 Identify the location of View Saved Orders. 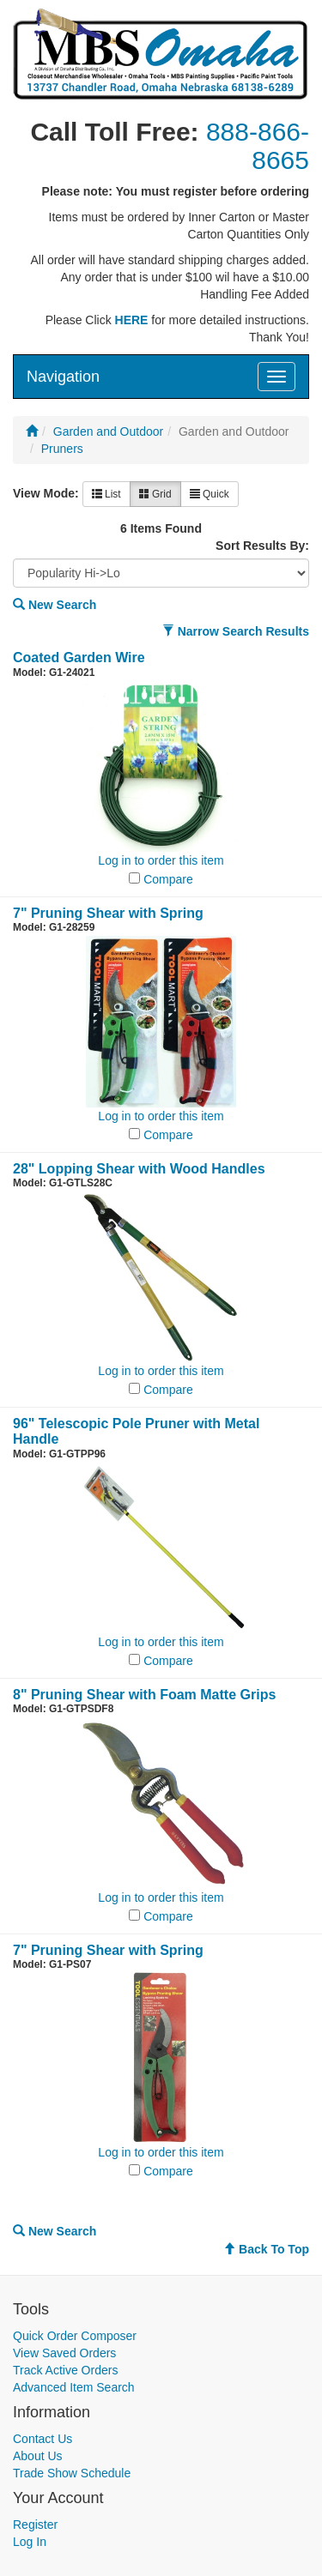
(64, 2353).